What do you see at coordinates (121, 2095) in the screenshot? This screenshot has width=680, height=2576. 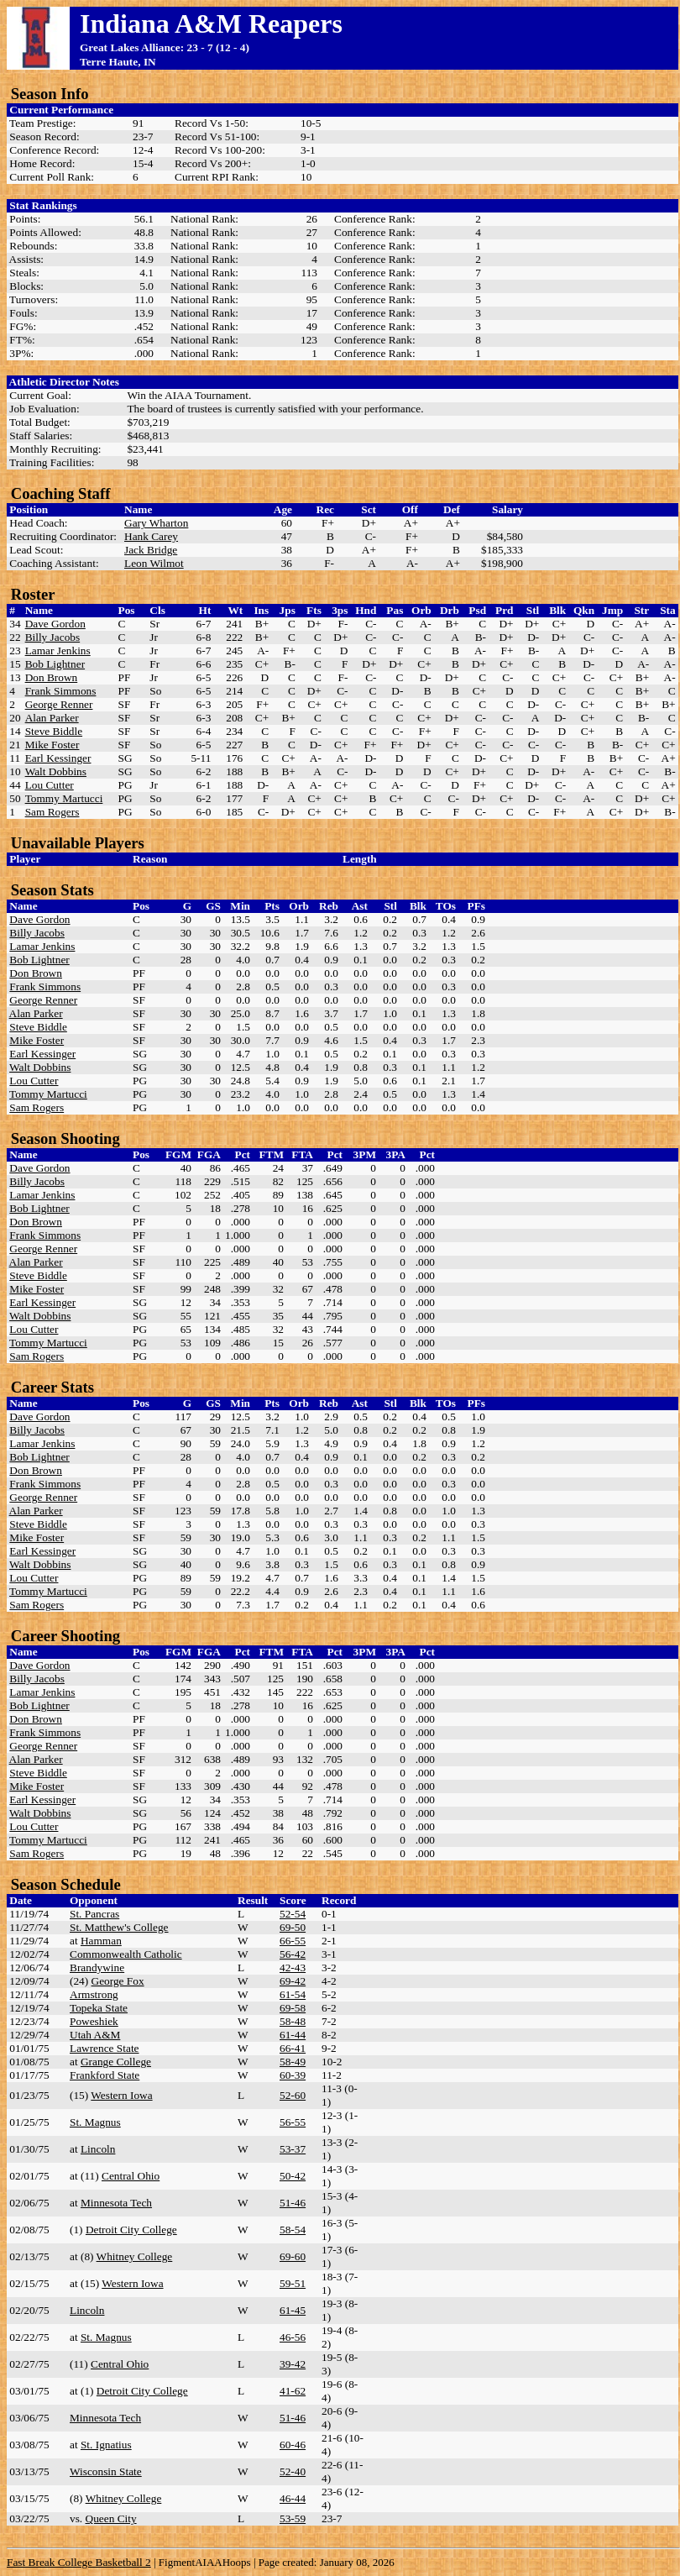 I see `Western Iowa` at bounding box center [121, 2095].